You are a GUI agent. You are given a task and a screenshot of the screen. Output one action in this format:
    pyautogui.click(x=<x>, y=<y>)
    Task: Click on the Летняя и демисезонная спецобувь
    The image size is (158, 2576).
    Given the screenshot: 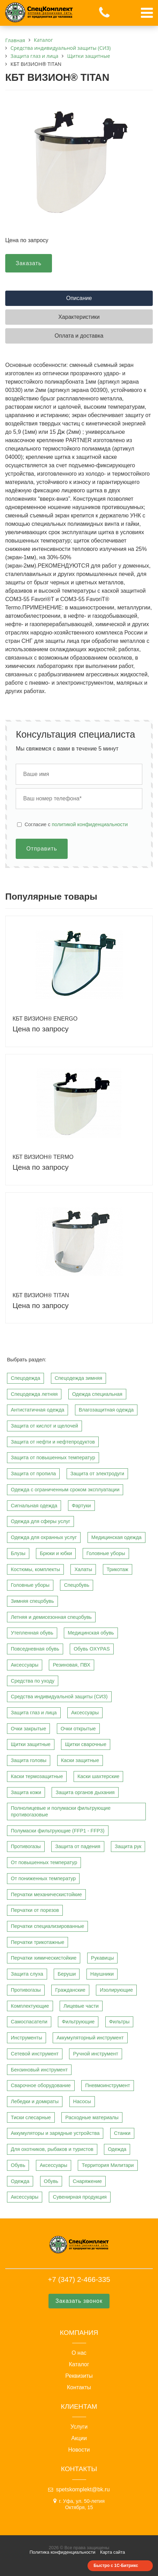 What is the action you would take?
    pyautogui.click(x=51, y=1617)
    